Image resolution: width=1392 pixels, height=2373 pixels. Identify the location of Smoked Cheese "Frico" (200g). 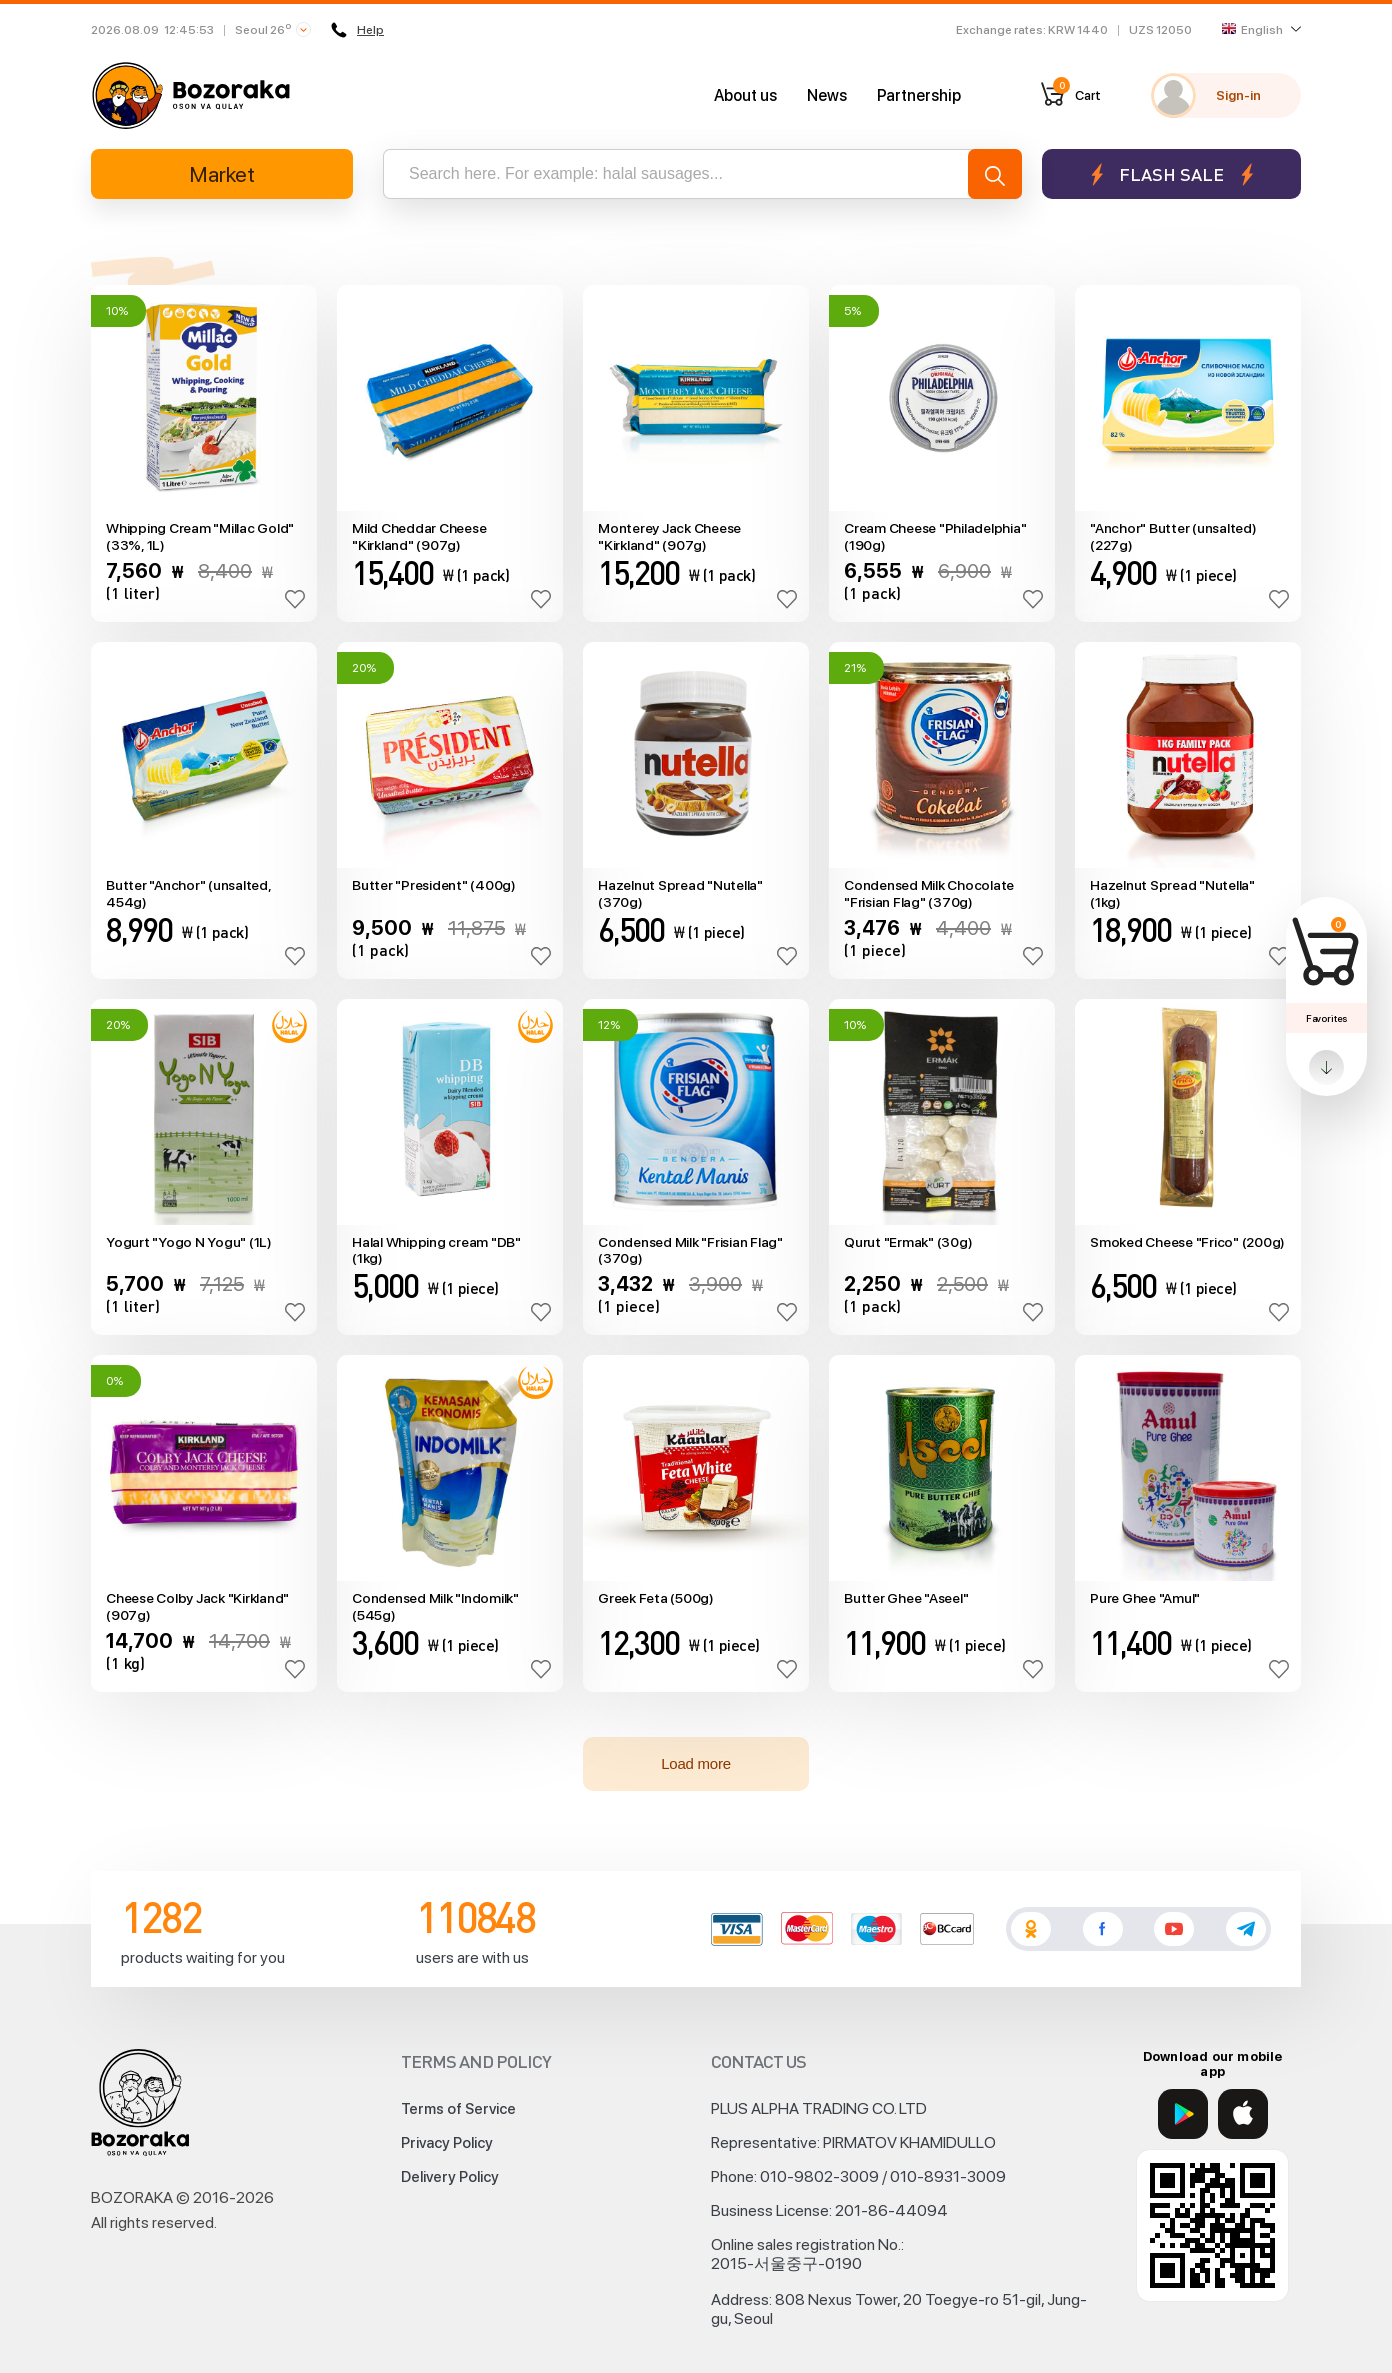
(1187, 1242).